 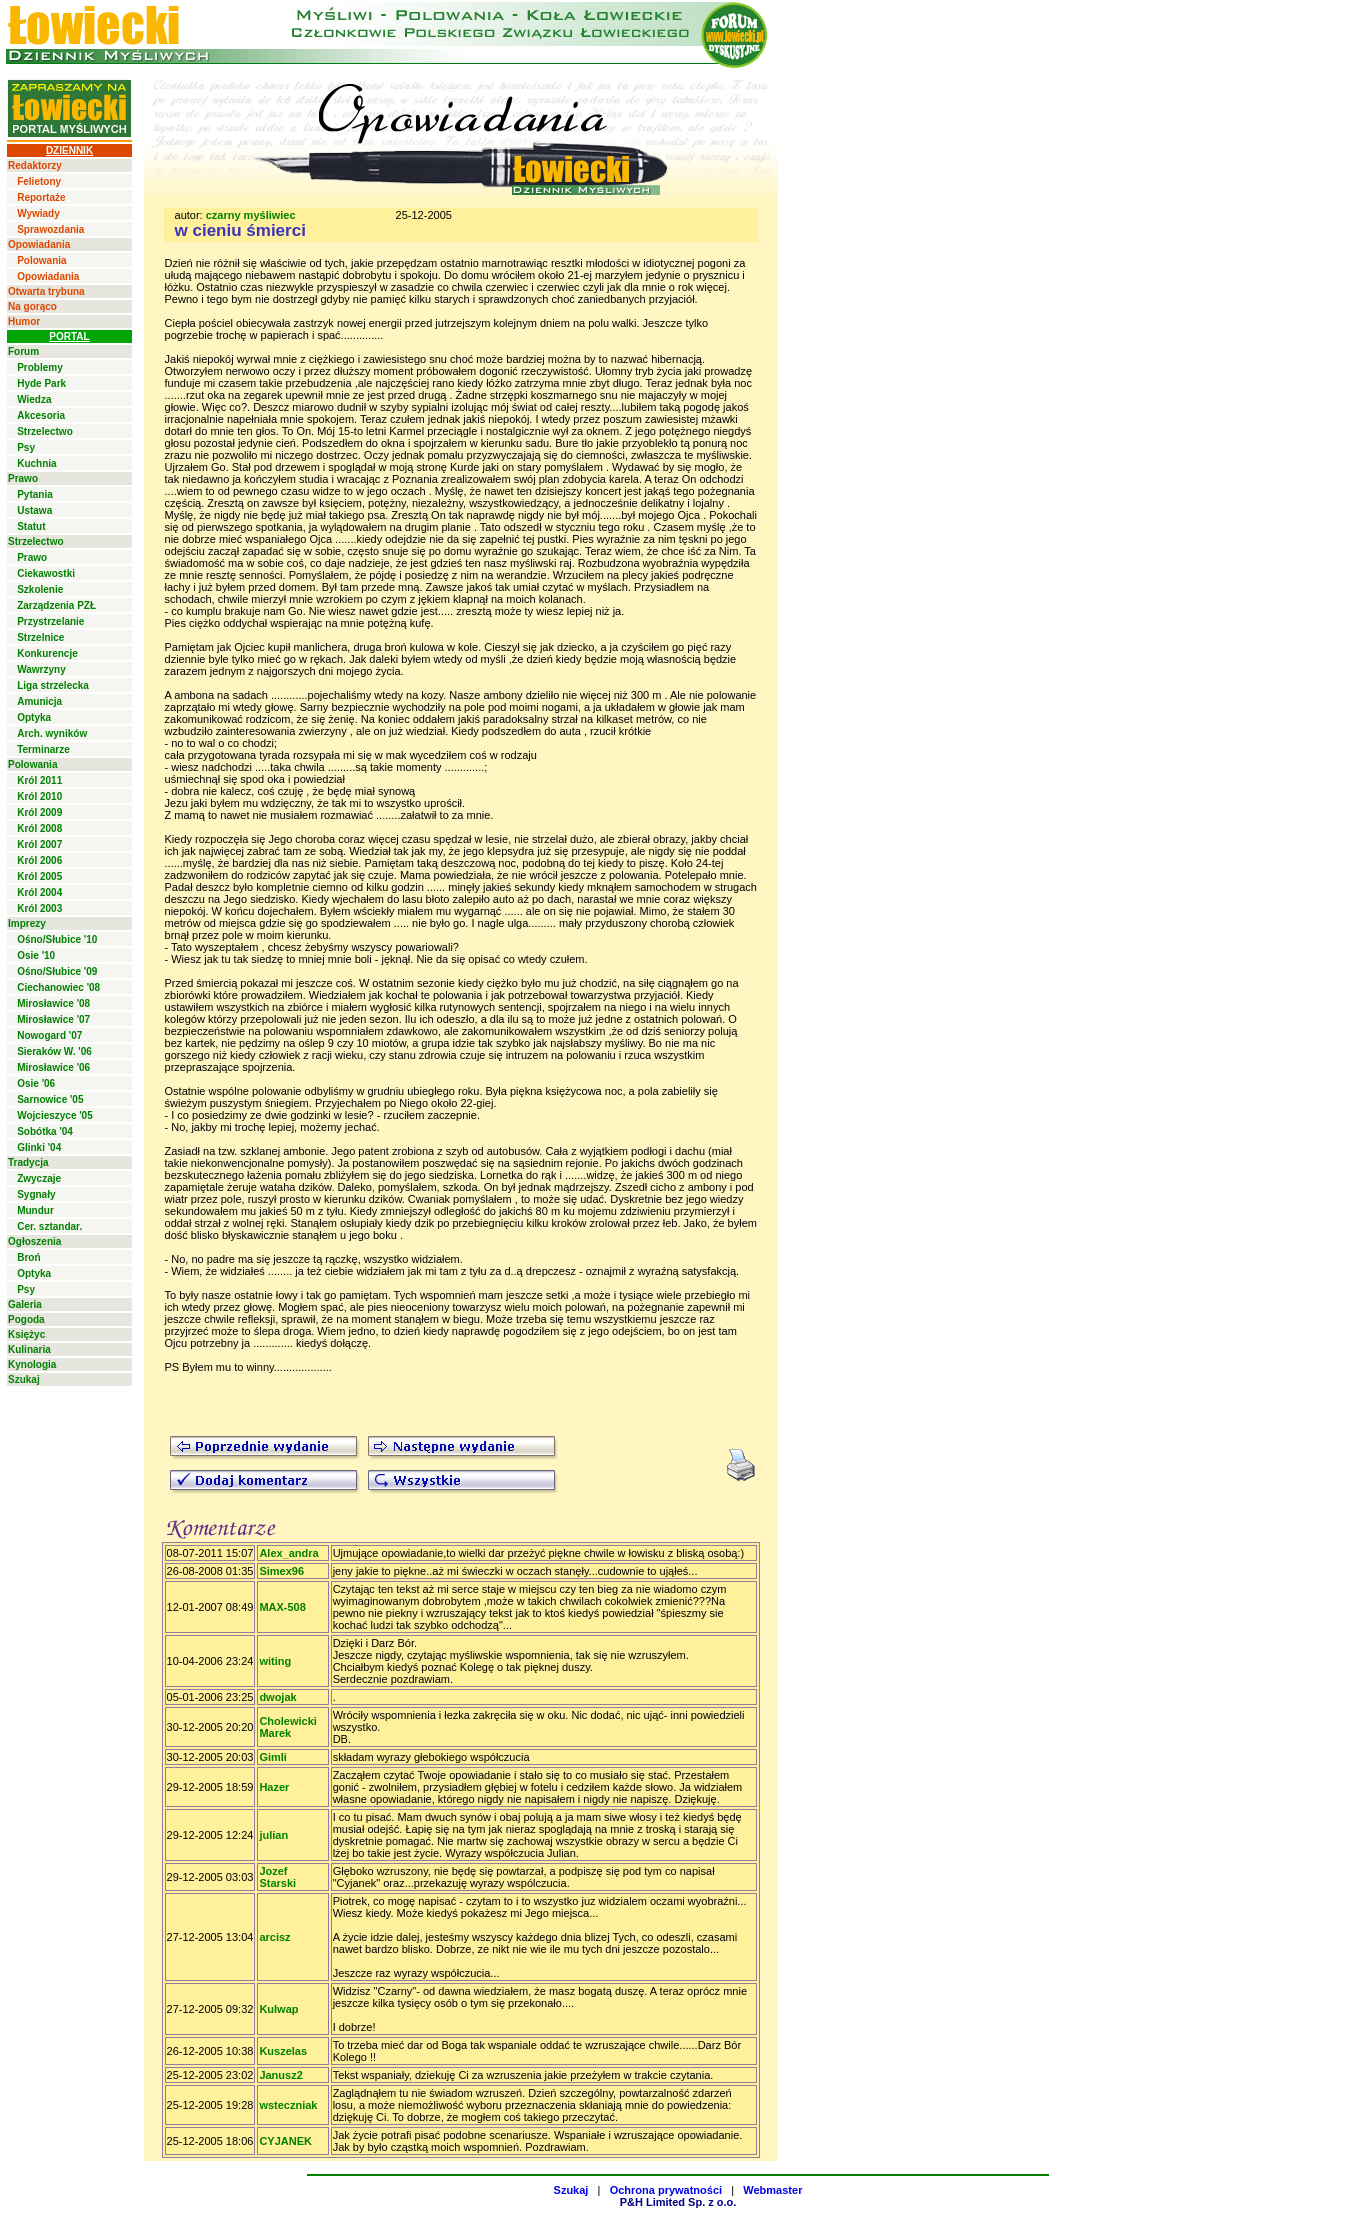 What do you see at coordinates (29, 1349) in the screenshot?
I see `Kulinaria` at bounding box center [29, 1349].